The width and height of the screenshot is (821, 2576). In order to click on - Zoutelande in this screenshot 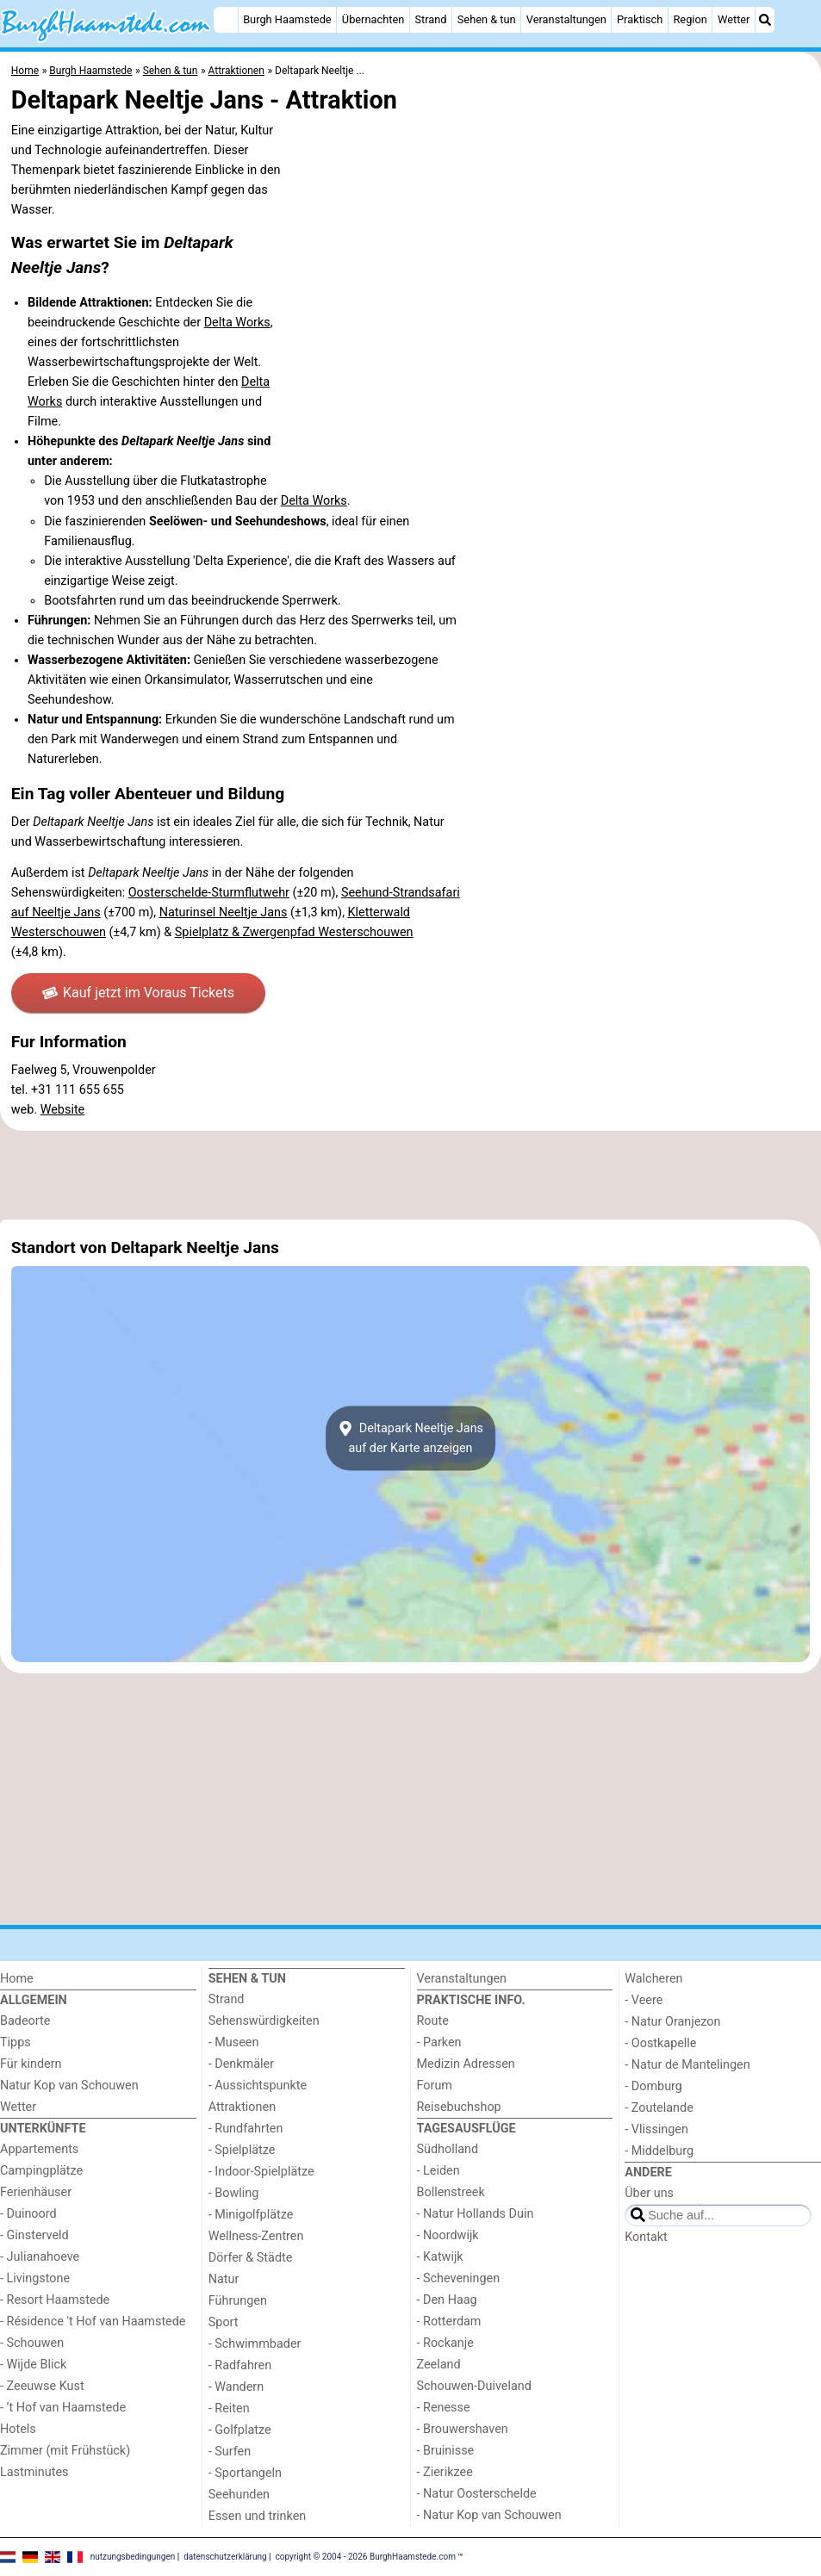, I will do `click(659, 2108)`.